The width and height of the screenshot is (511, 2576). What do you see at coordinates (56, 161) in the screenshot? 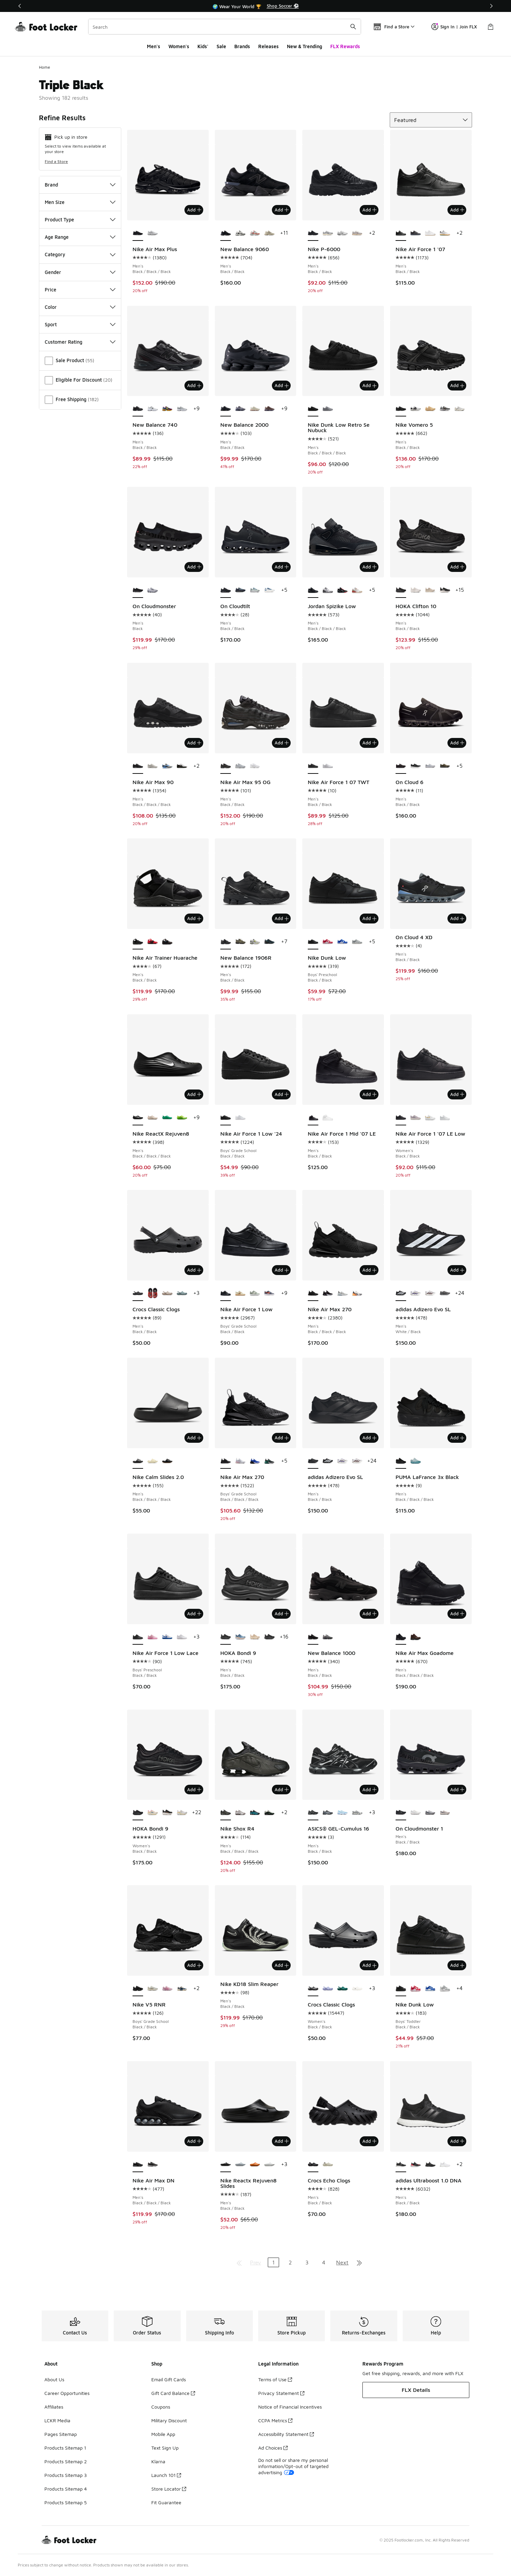
I see `Find a Store` at bounding box center [56, 161].